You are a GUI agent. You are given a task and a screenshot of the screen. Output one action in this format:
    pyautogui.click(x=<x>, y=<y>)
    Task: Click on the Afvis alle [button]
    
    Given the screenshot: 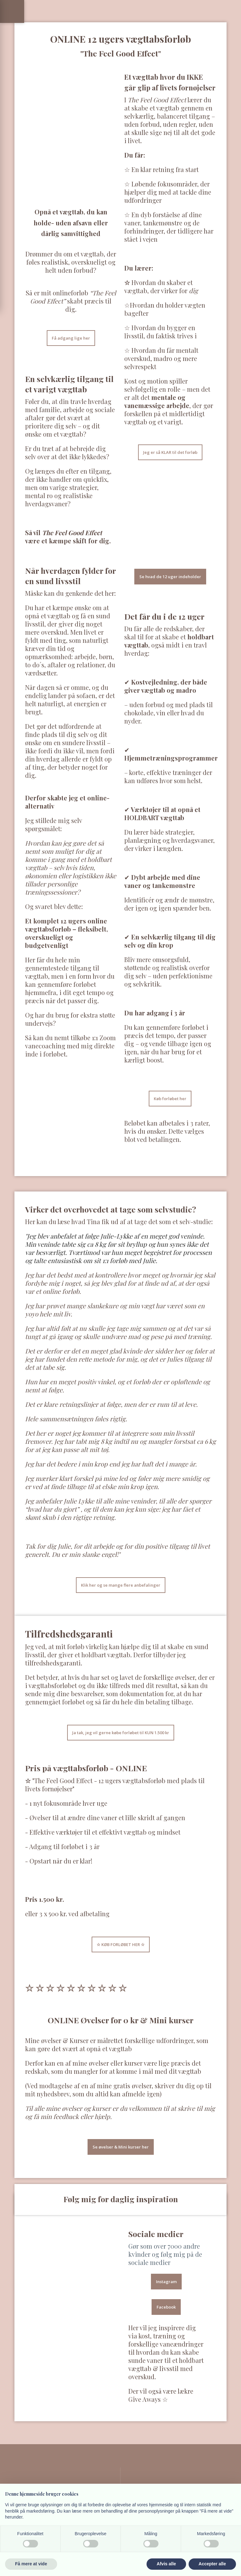 What is the action you would take?
    pyautogui.click(x=166, y=2563)
    